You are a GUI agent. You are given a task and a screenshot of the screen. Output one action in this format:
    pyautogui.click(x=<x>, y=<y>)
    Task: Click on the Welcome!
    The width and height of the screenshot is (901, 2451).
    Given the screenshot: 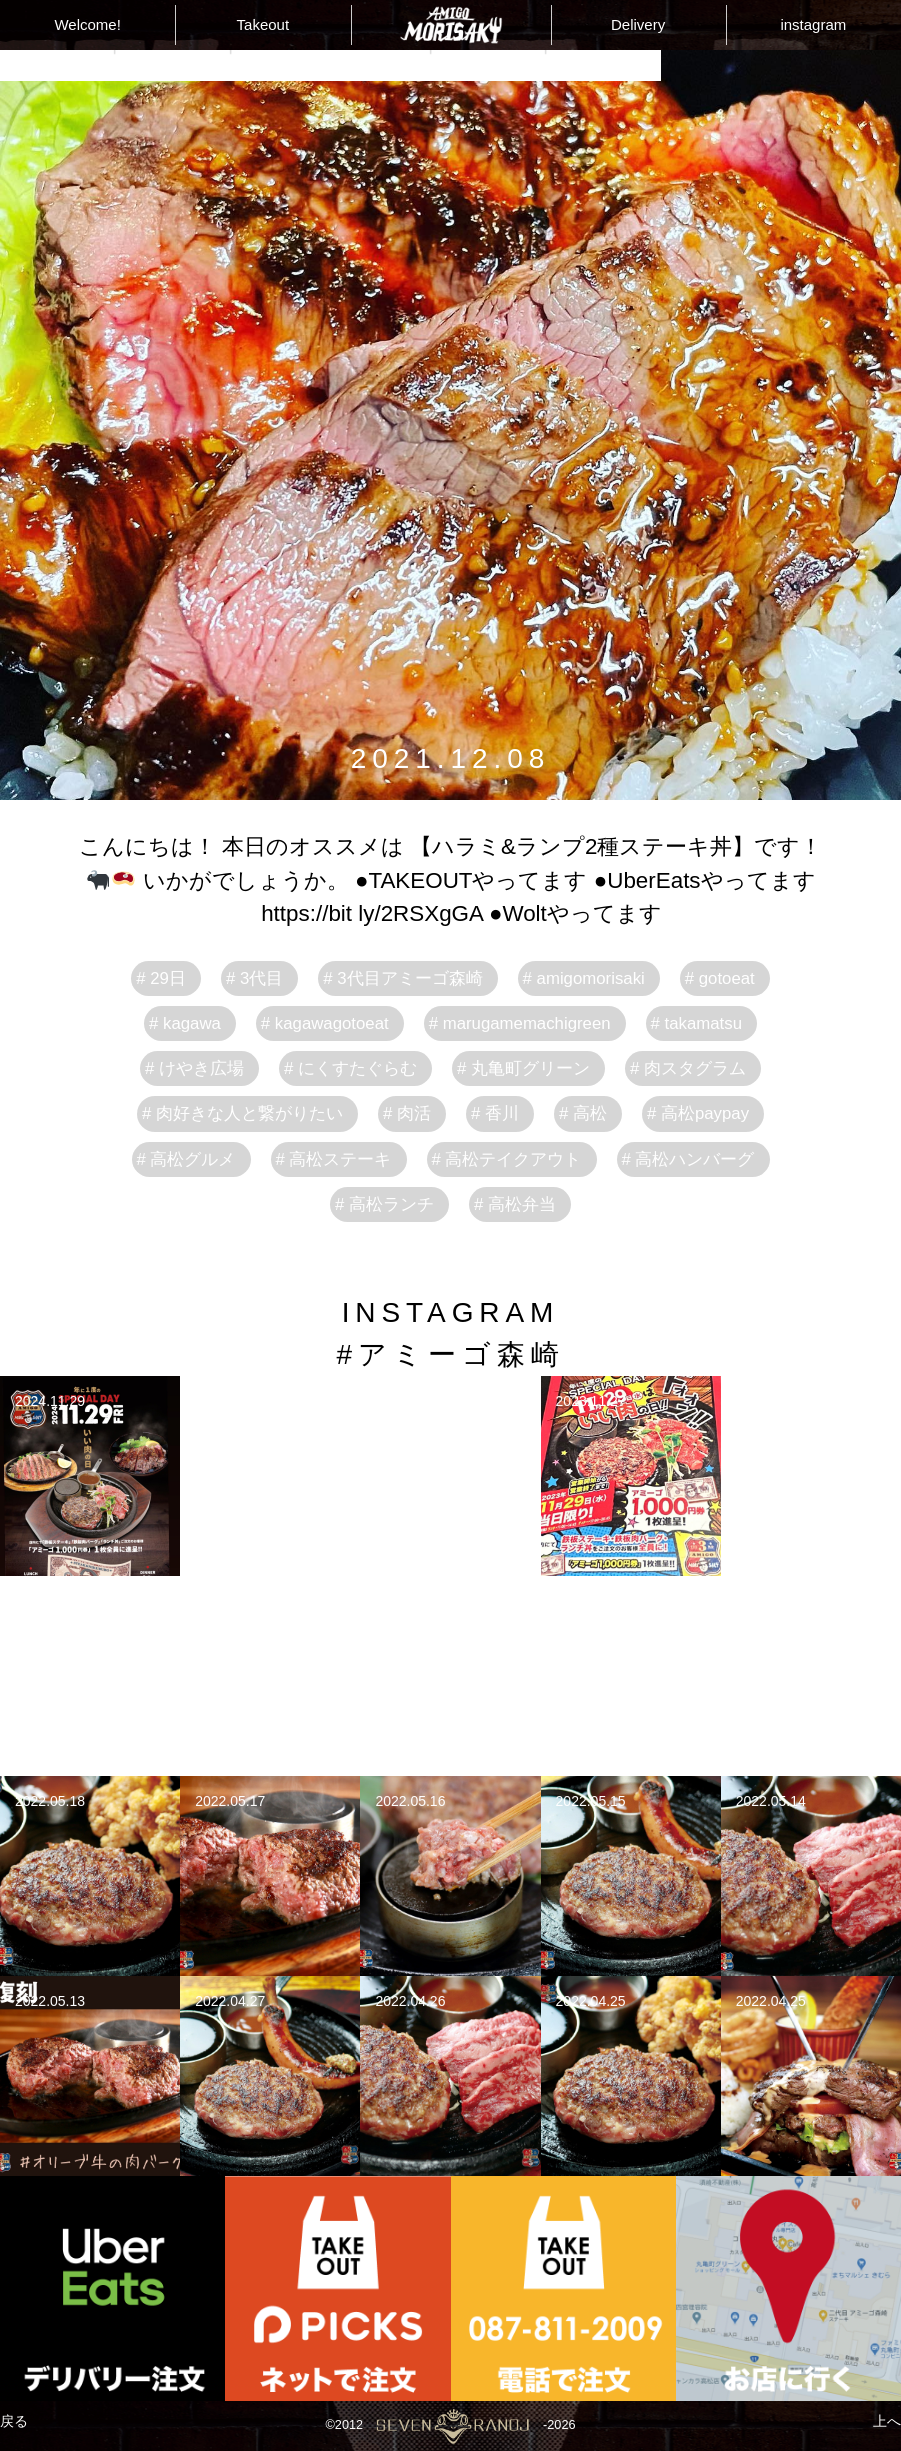 What is the action you would take?
    pyautogui.click(x=87, y=24)
    